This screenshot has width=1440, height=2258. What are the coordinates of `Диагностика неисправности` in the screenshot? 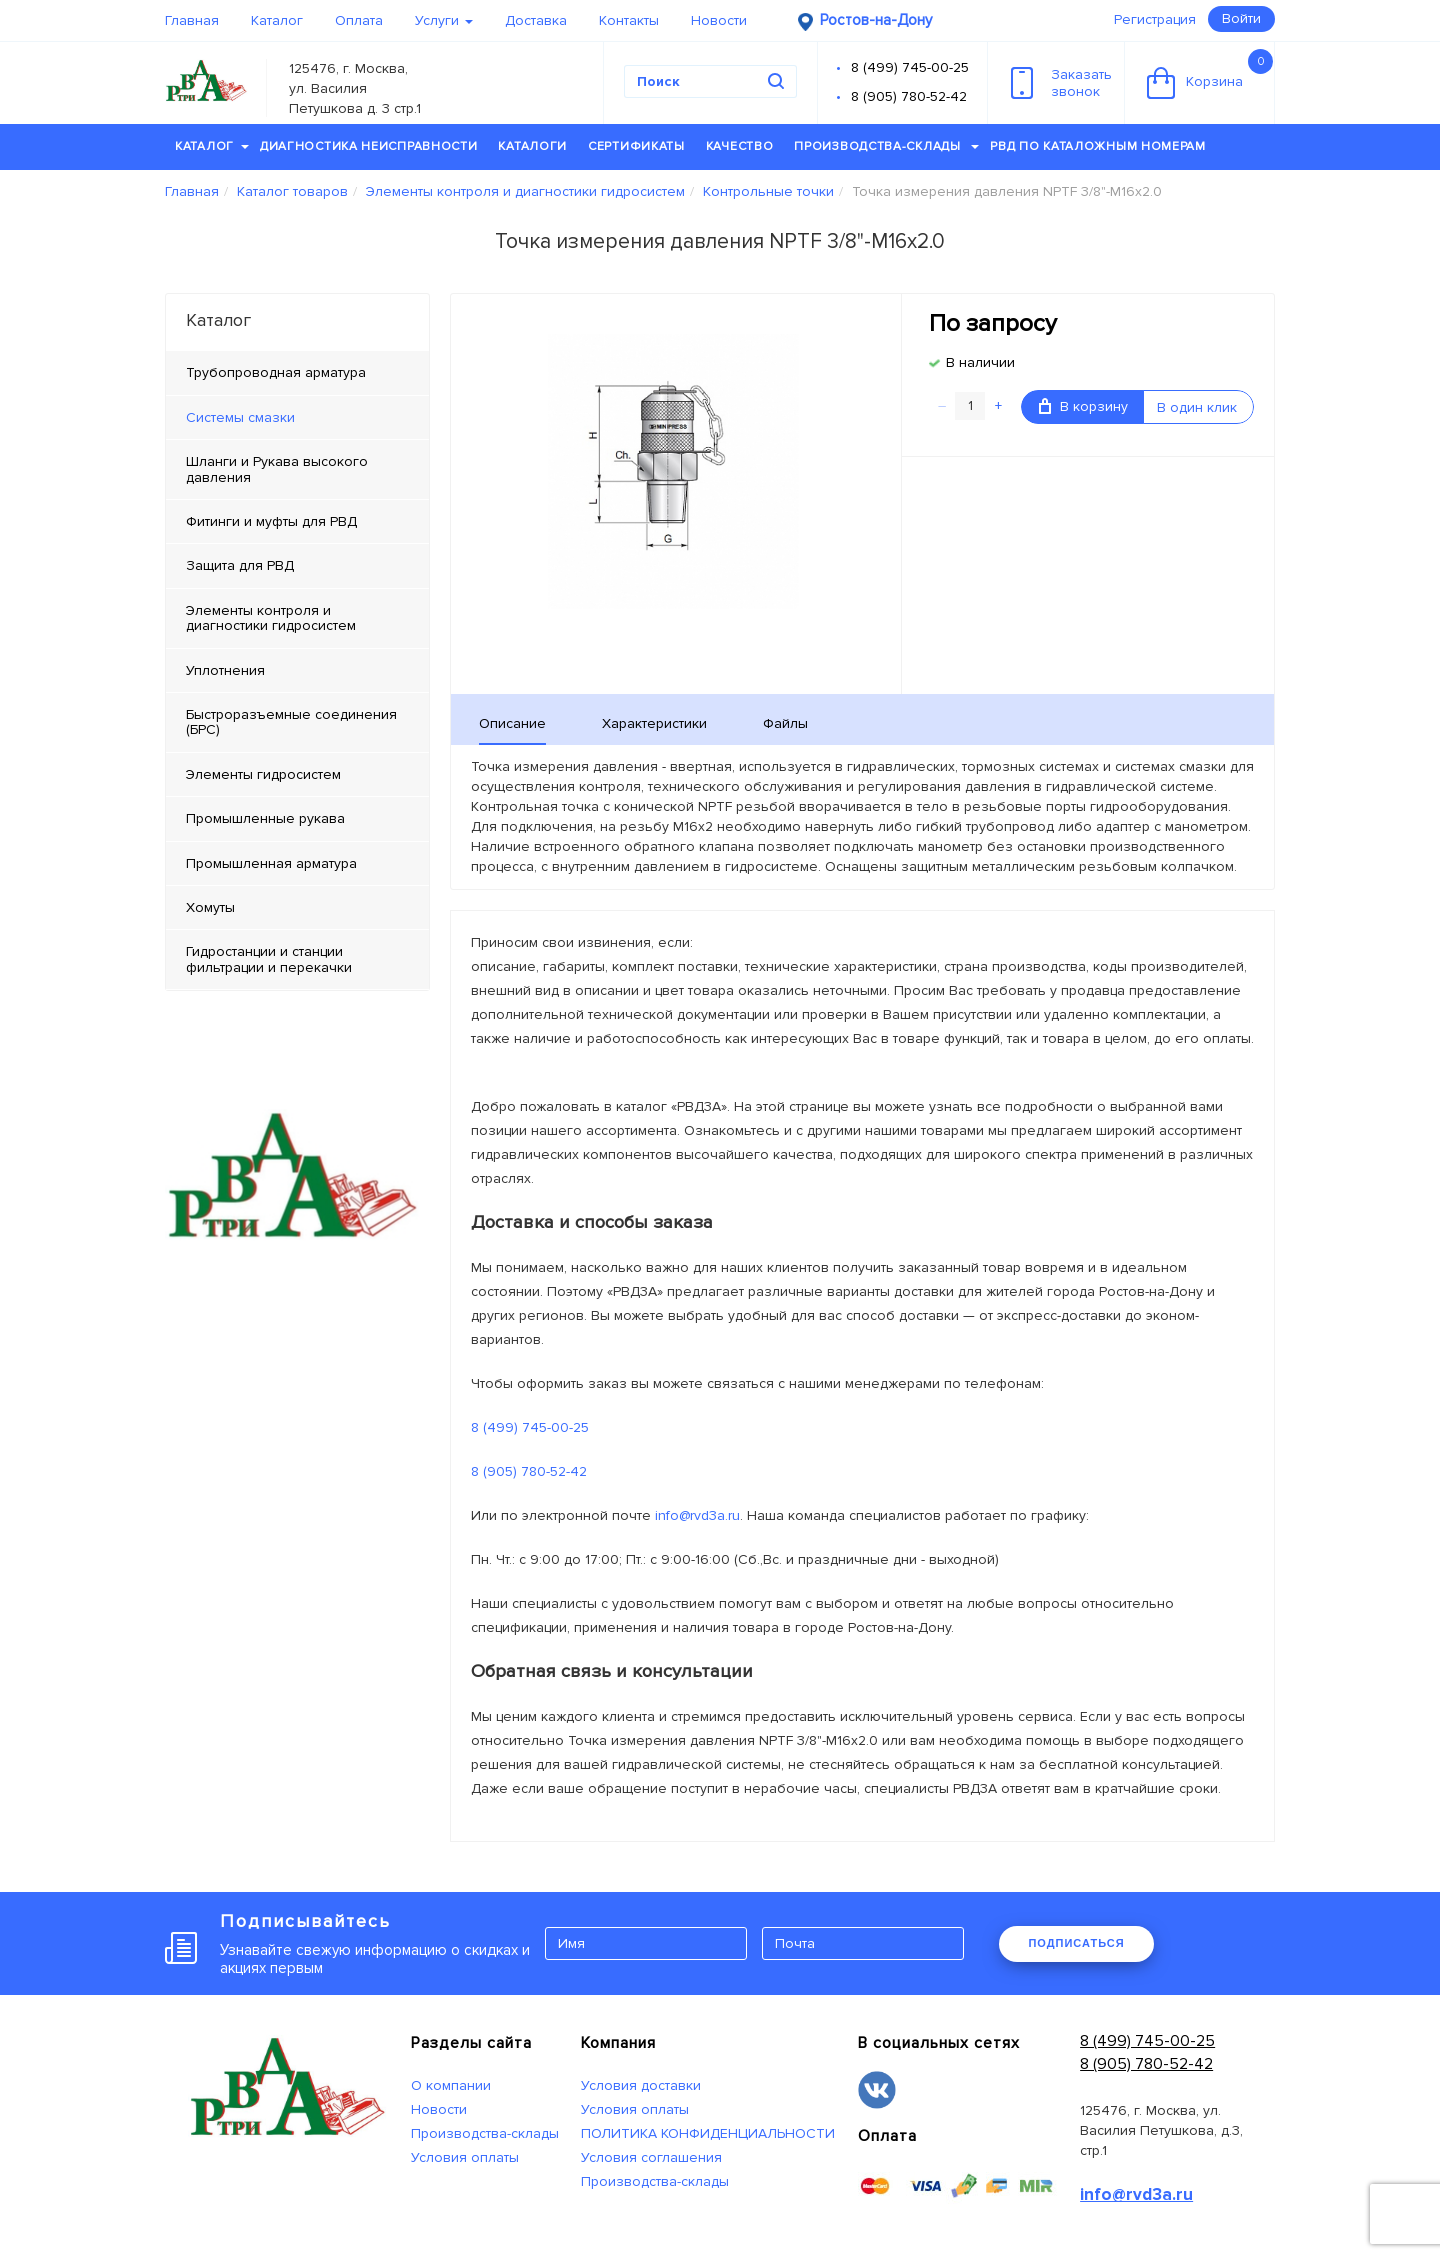 It's located at (369, 146).